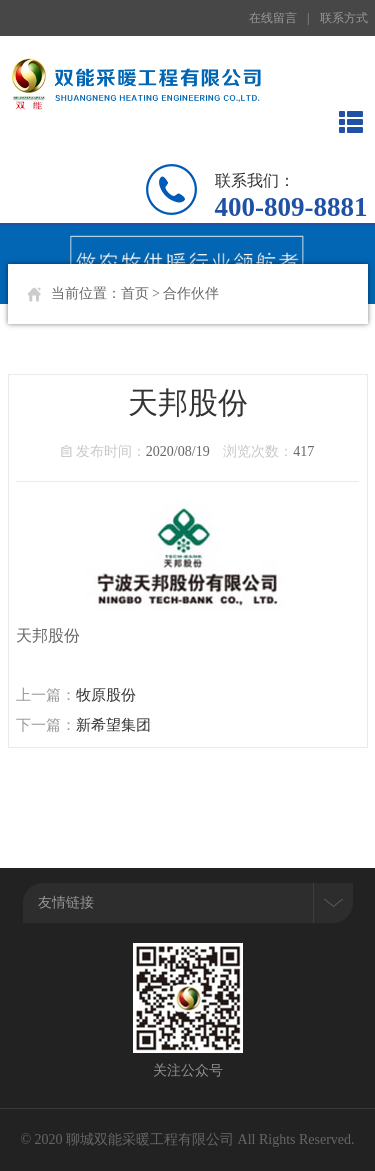  What do you see at coordinates (113, 725) in the screenshot?
I see `新希望集团` at bounding box center [113, 725].